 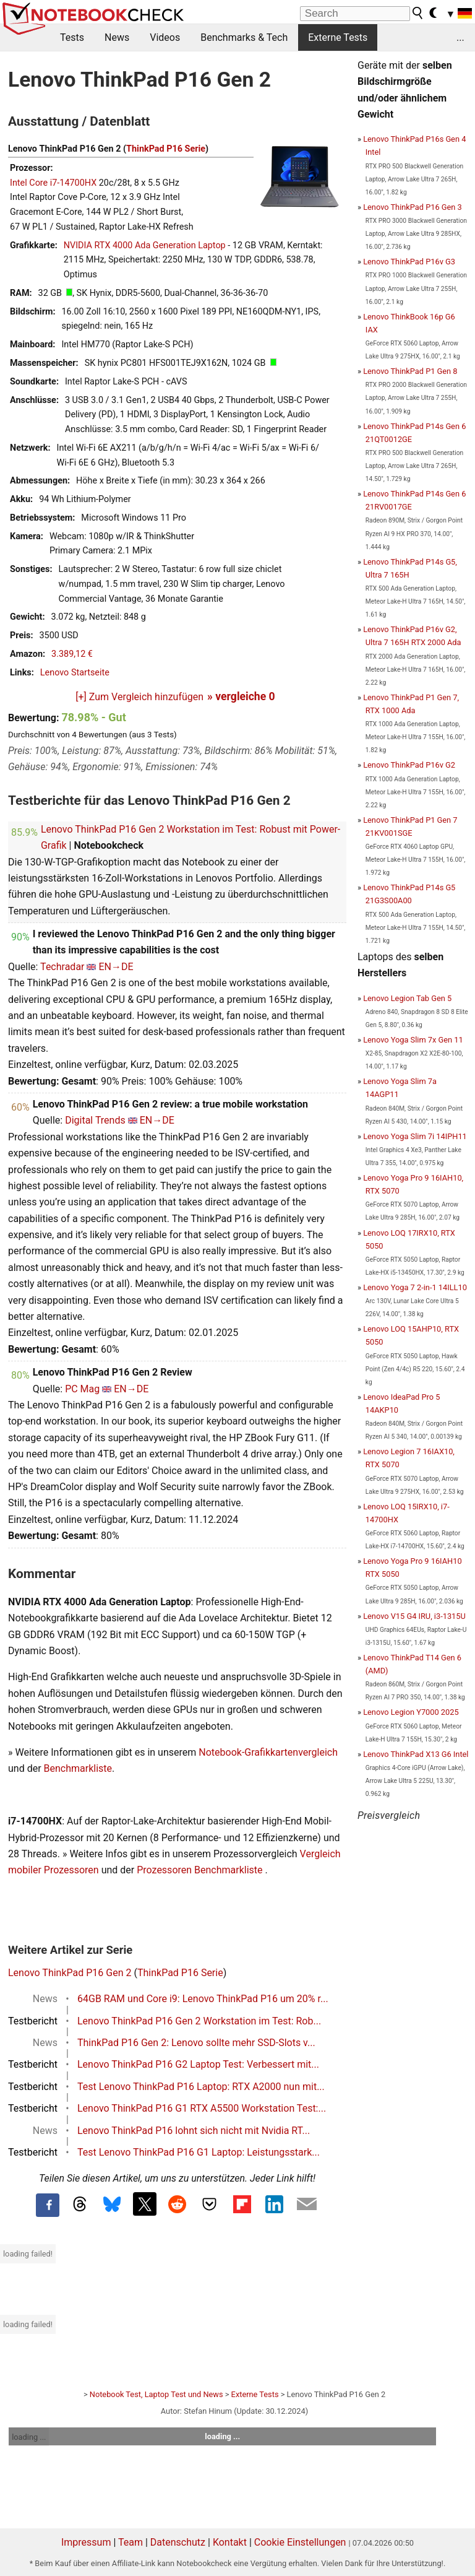 What do you see at coordinates (268, 1752) in the screenshot?
I see `Notebook-Grafikkartenvergleich` at bounding box center [268, 1752].